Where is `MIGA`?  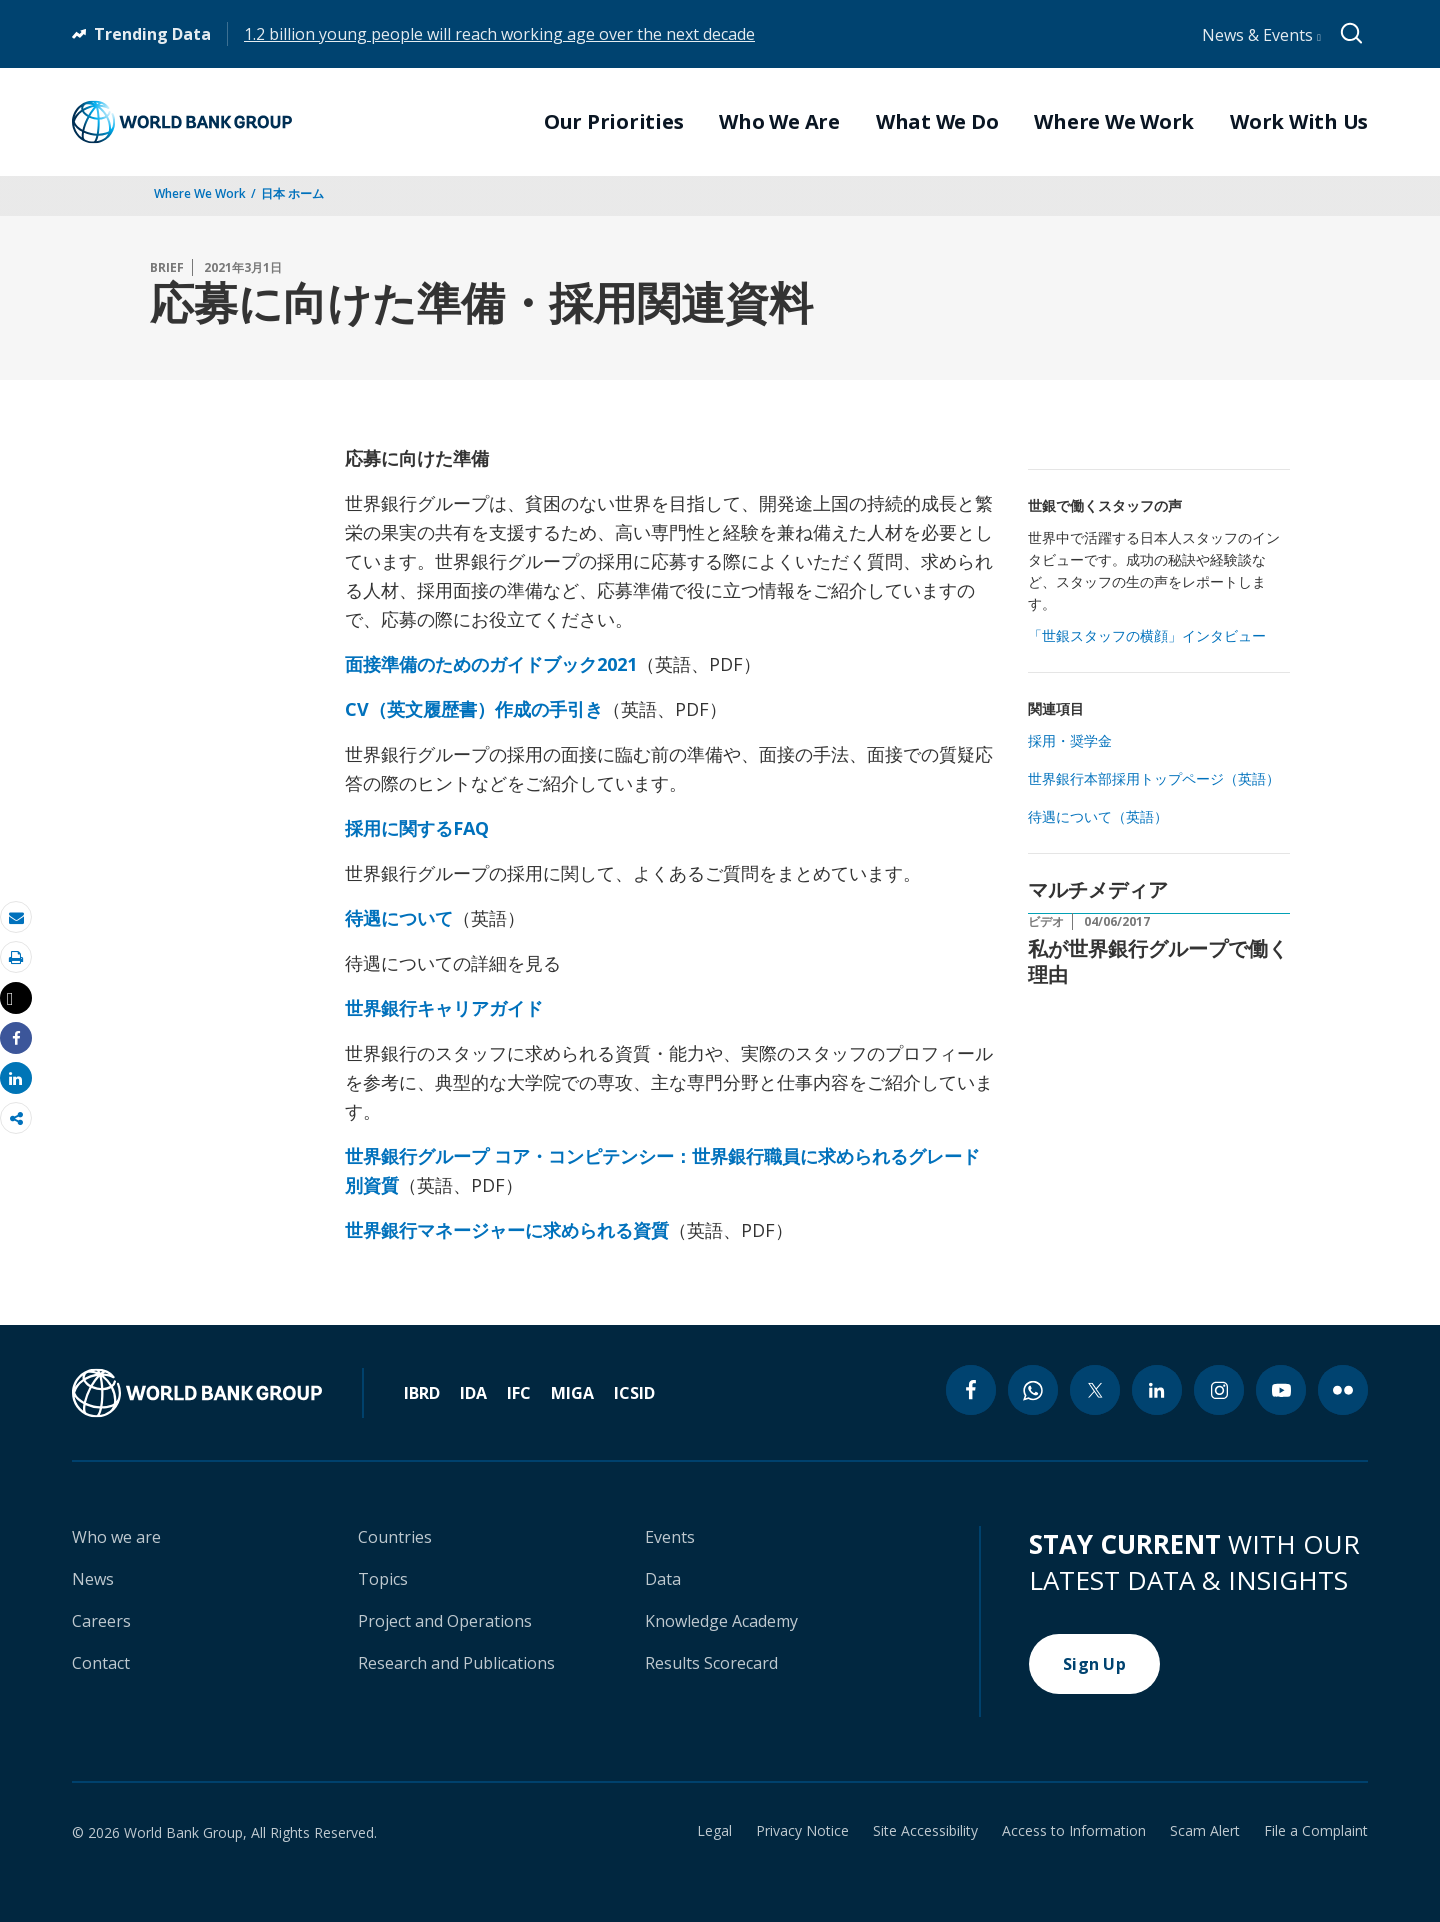
MIGA is located at coordinates (572, 1393).